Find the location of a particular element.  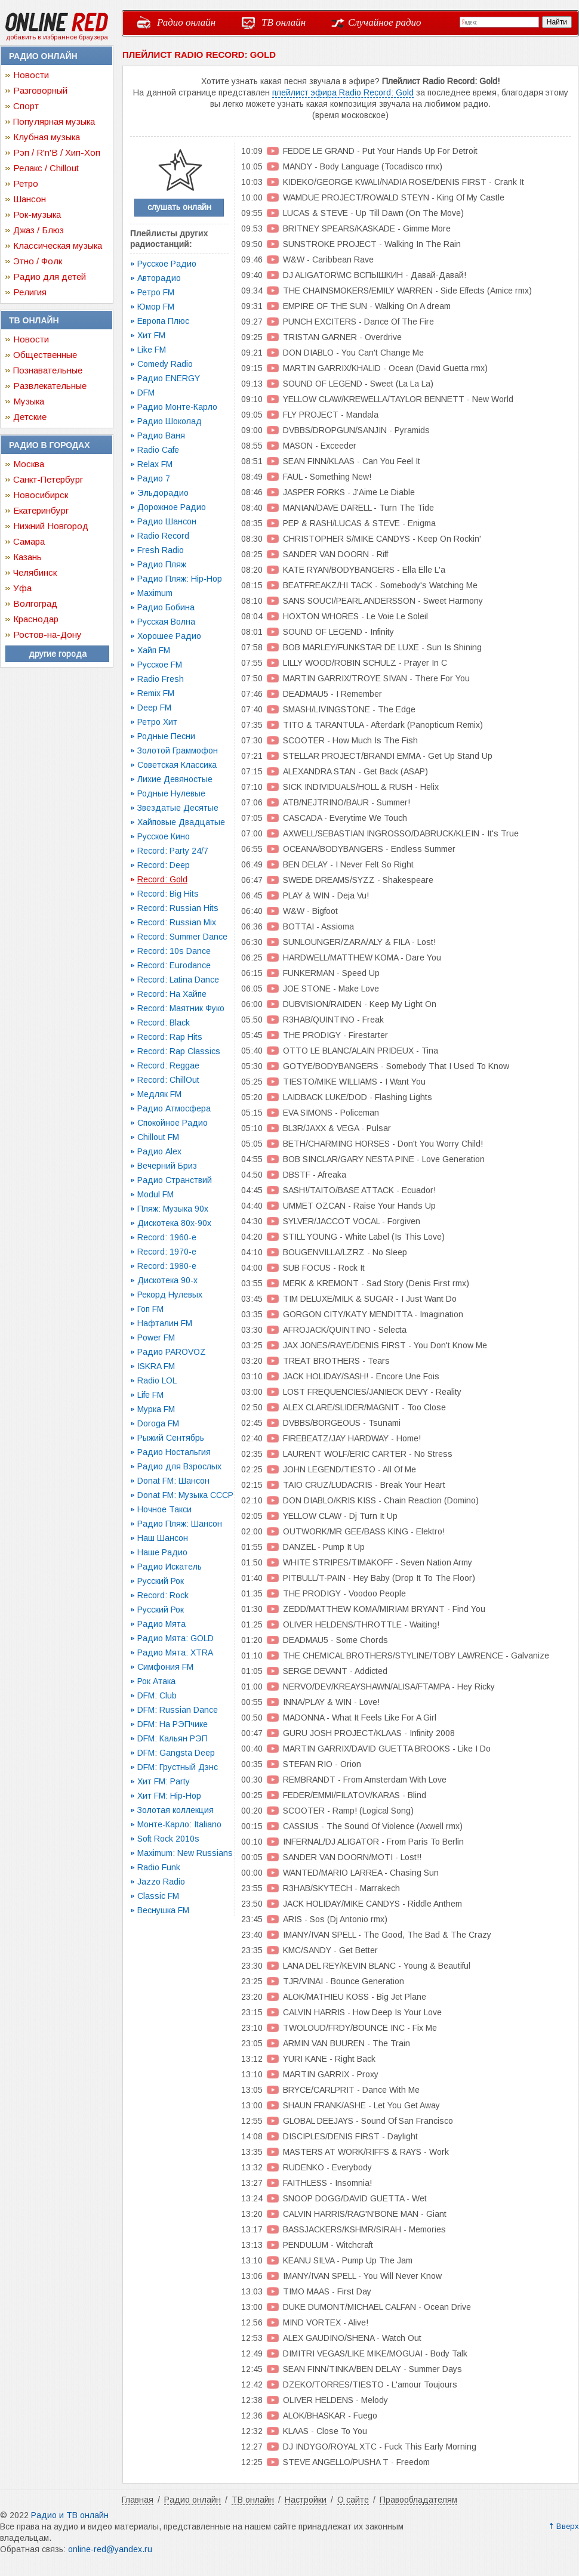

Нижний Новгород is located at coordinates (50, 526).